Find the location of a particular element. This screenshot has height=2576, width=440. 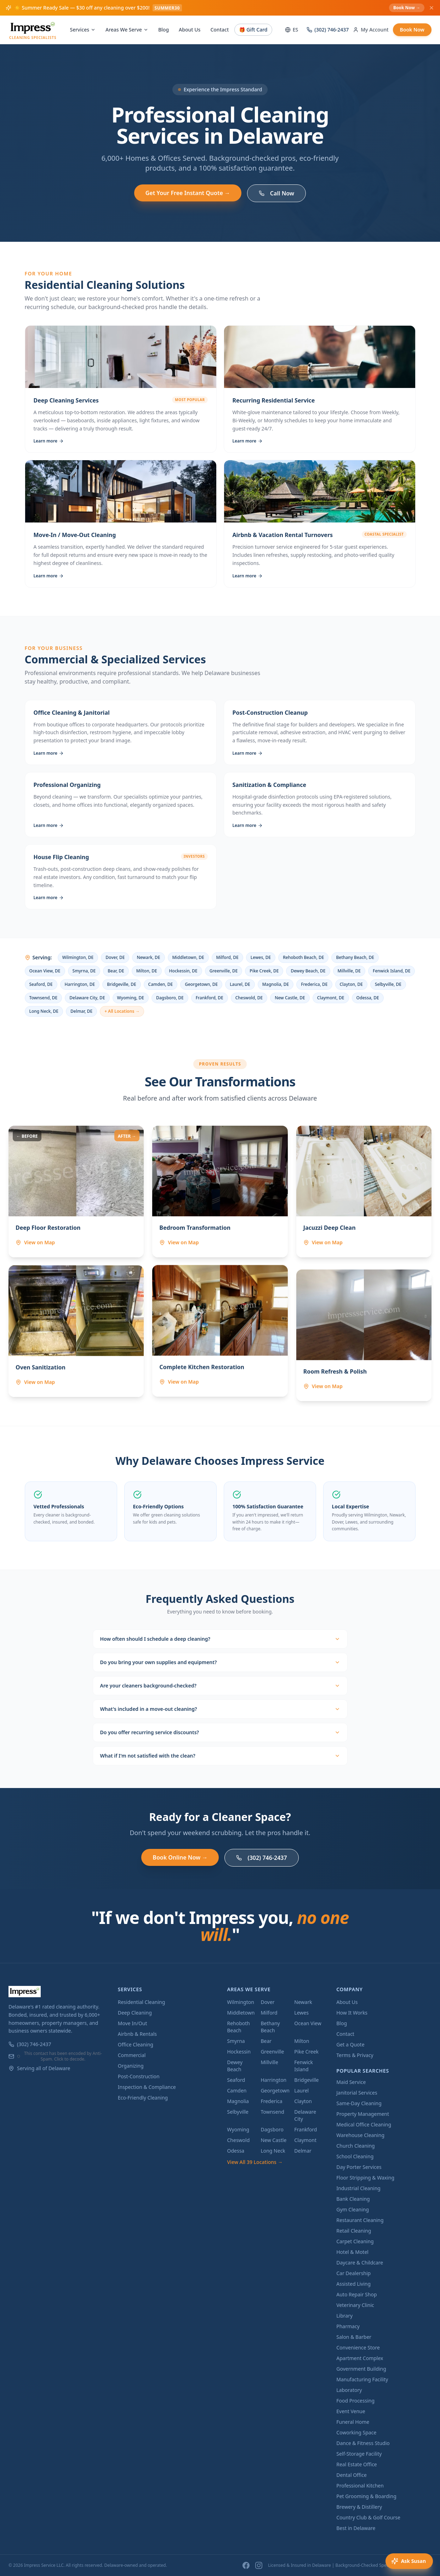

Fenwick Island, DE is located at coordinates (391, 971).